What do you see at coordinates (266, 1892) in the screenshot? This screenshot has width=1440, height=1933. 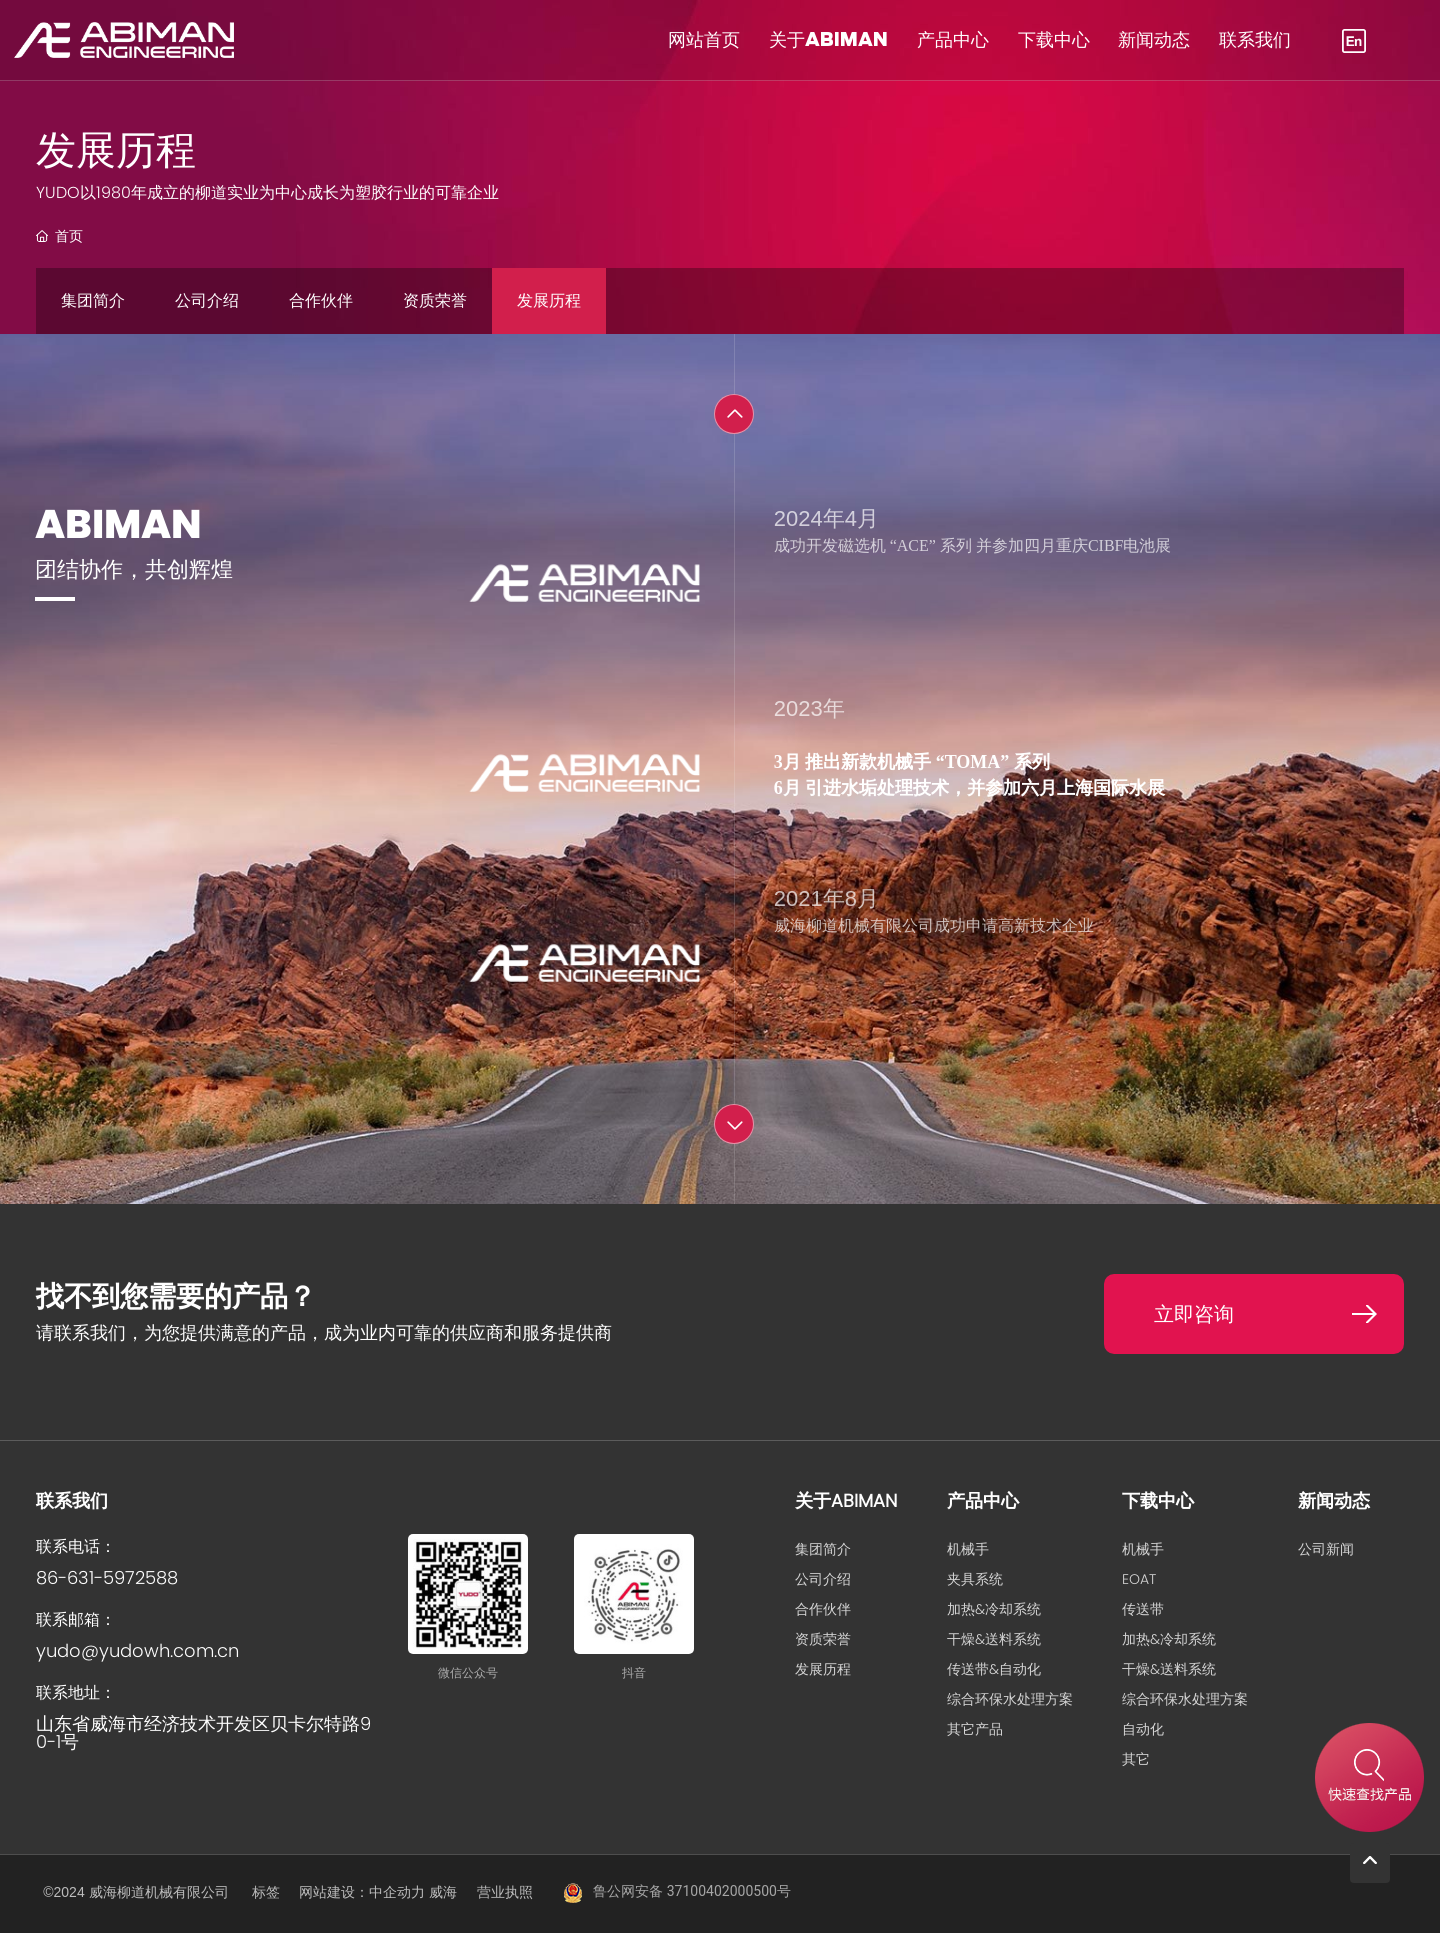 I see `标签` at bounding box center [266, 1892].